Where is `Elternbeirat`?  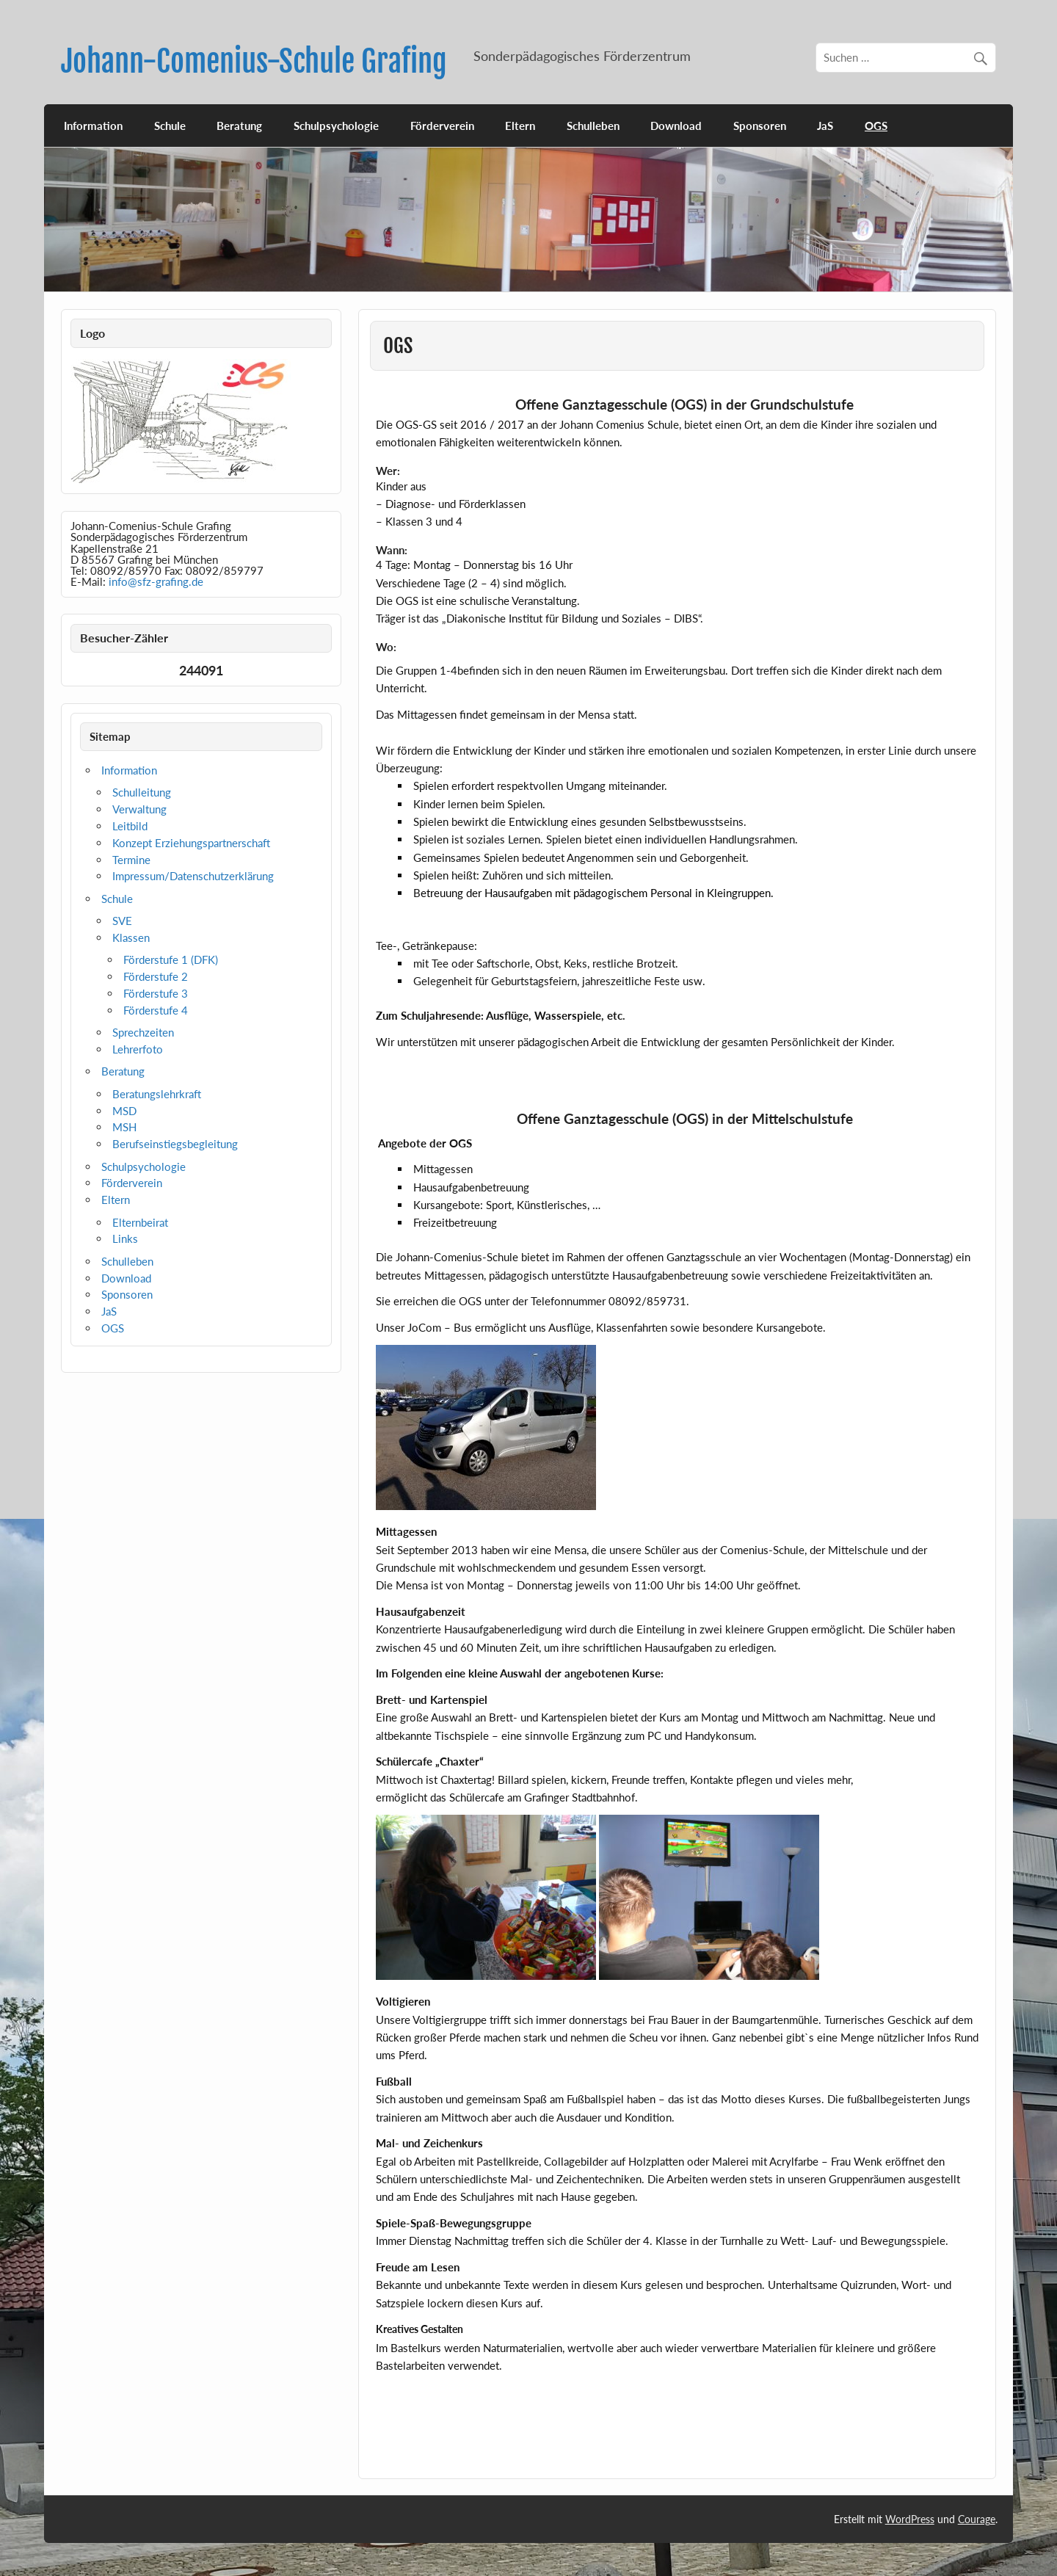 Elternbeirat is located at coordinates (140, 1222).